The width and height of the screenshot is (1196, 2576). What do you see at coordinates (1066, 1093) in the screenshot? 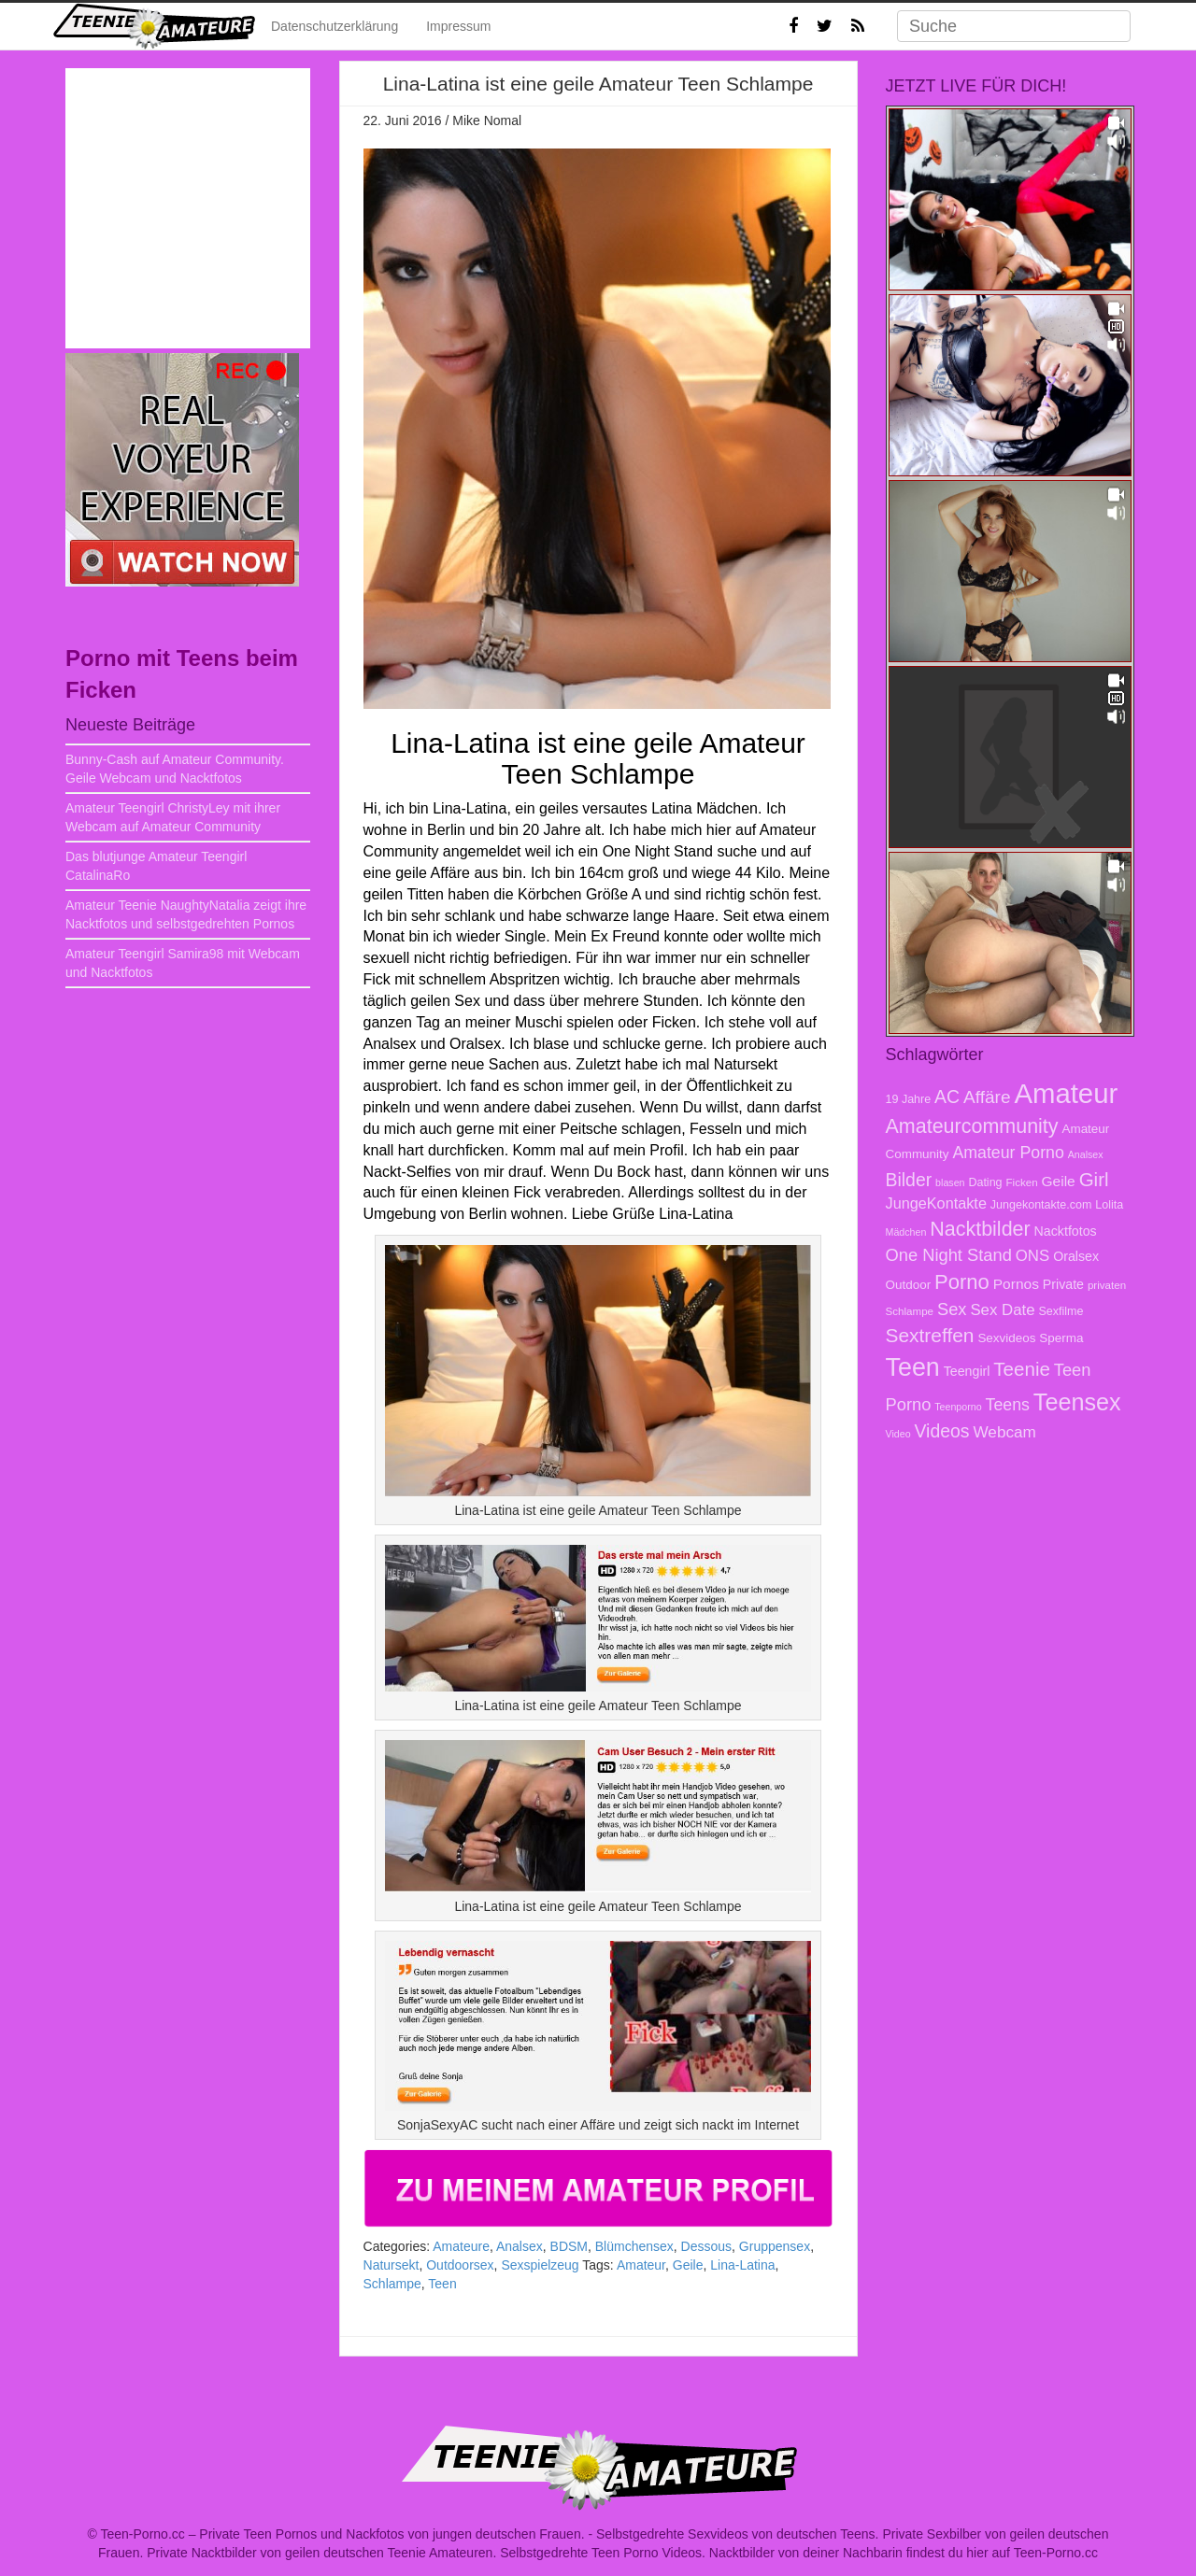
I see `Amateur [Amateur (70 Einträge)]` at bounding box center [1066, 1093].